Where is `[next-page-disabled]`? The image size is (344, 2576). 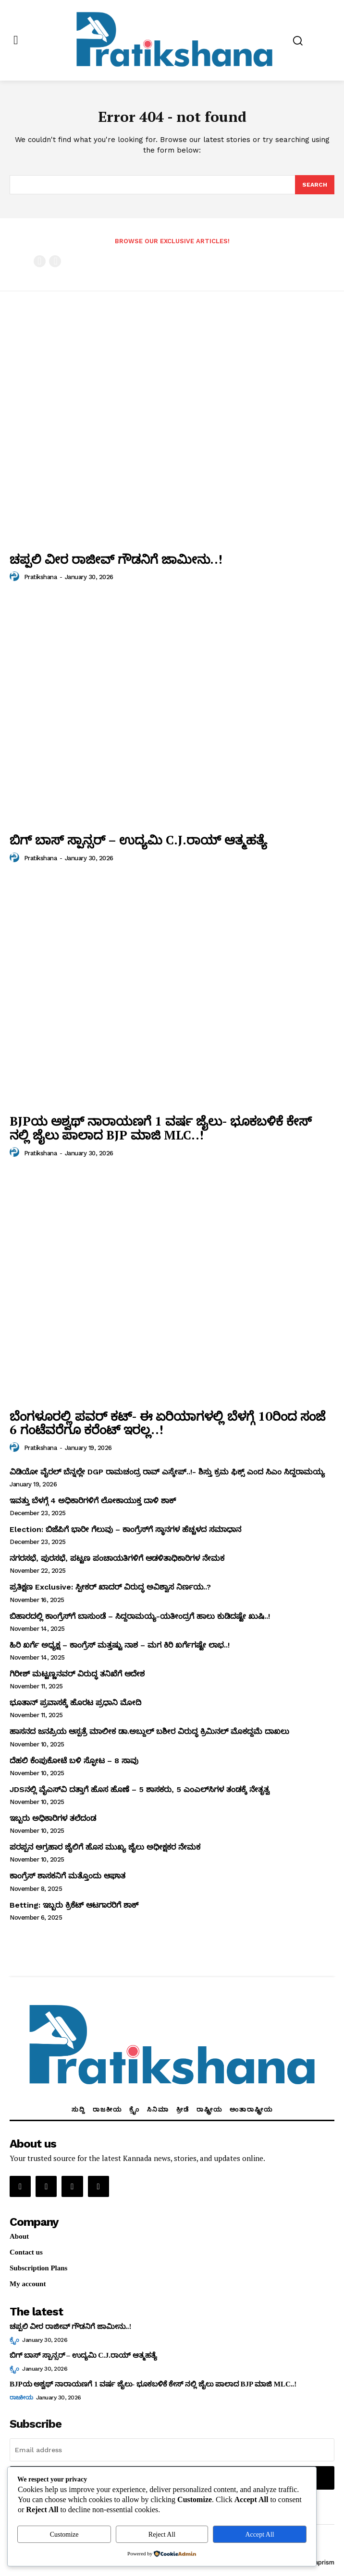
[next-page-disabled] is located at coordinates (55, 261).